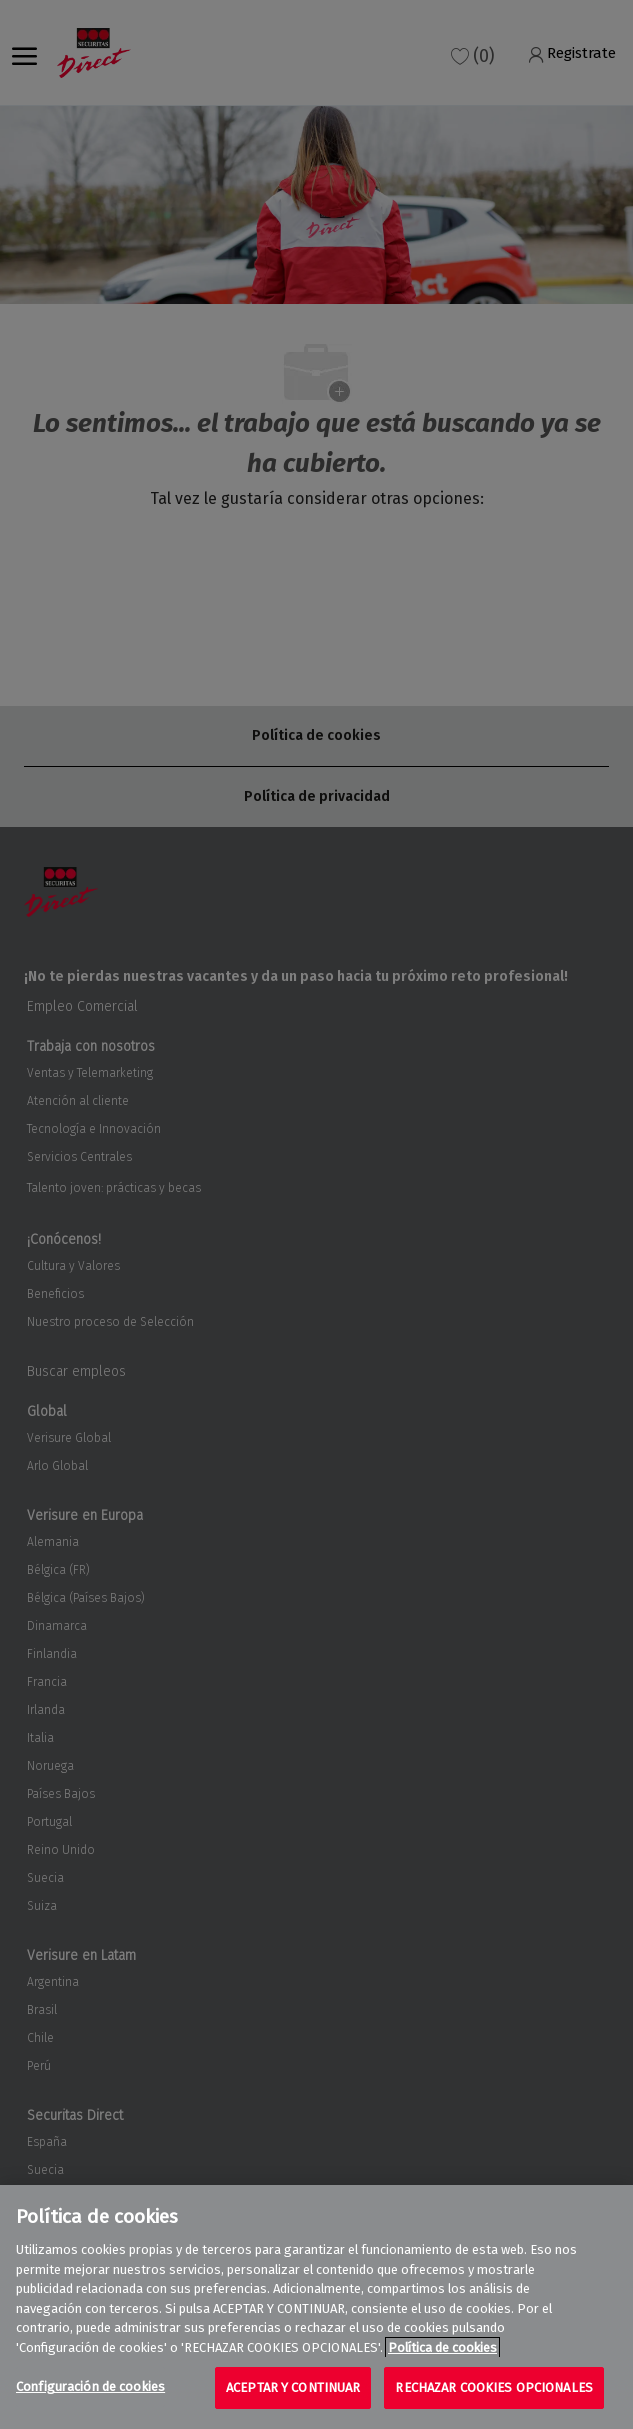 This screenshot has height=2429, width=633. Describe the element at coordinates (316, 2307) in the screenshot. I see `[region]` at that location.